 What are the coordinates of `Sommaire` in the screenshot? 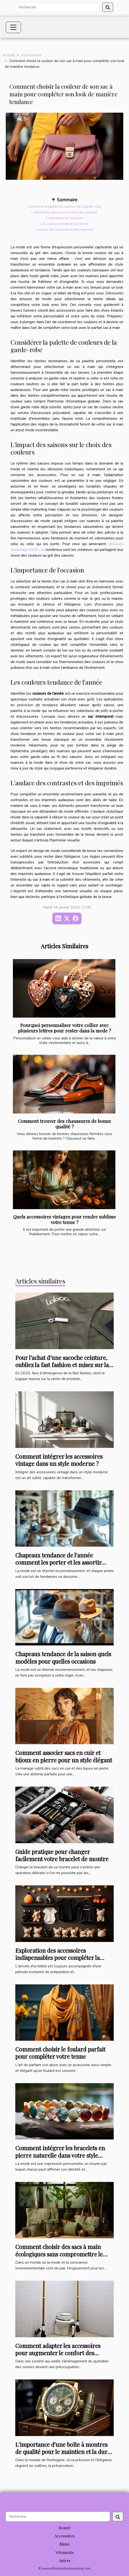 It's located at (67, 200).